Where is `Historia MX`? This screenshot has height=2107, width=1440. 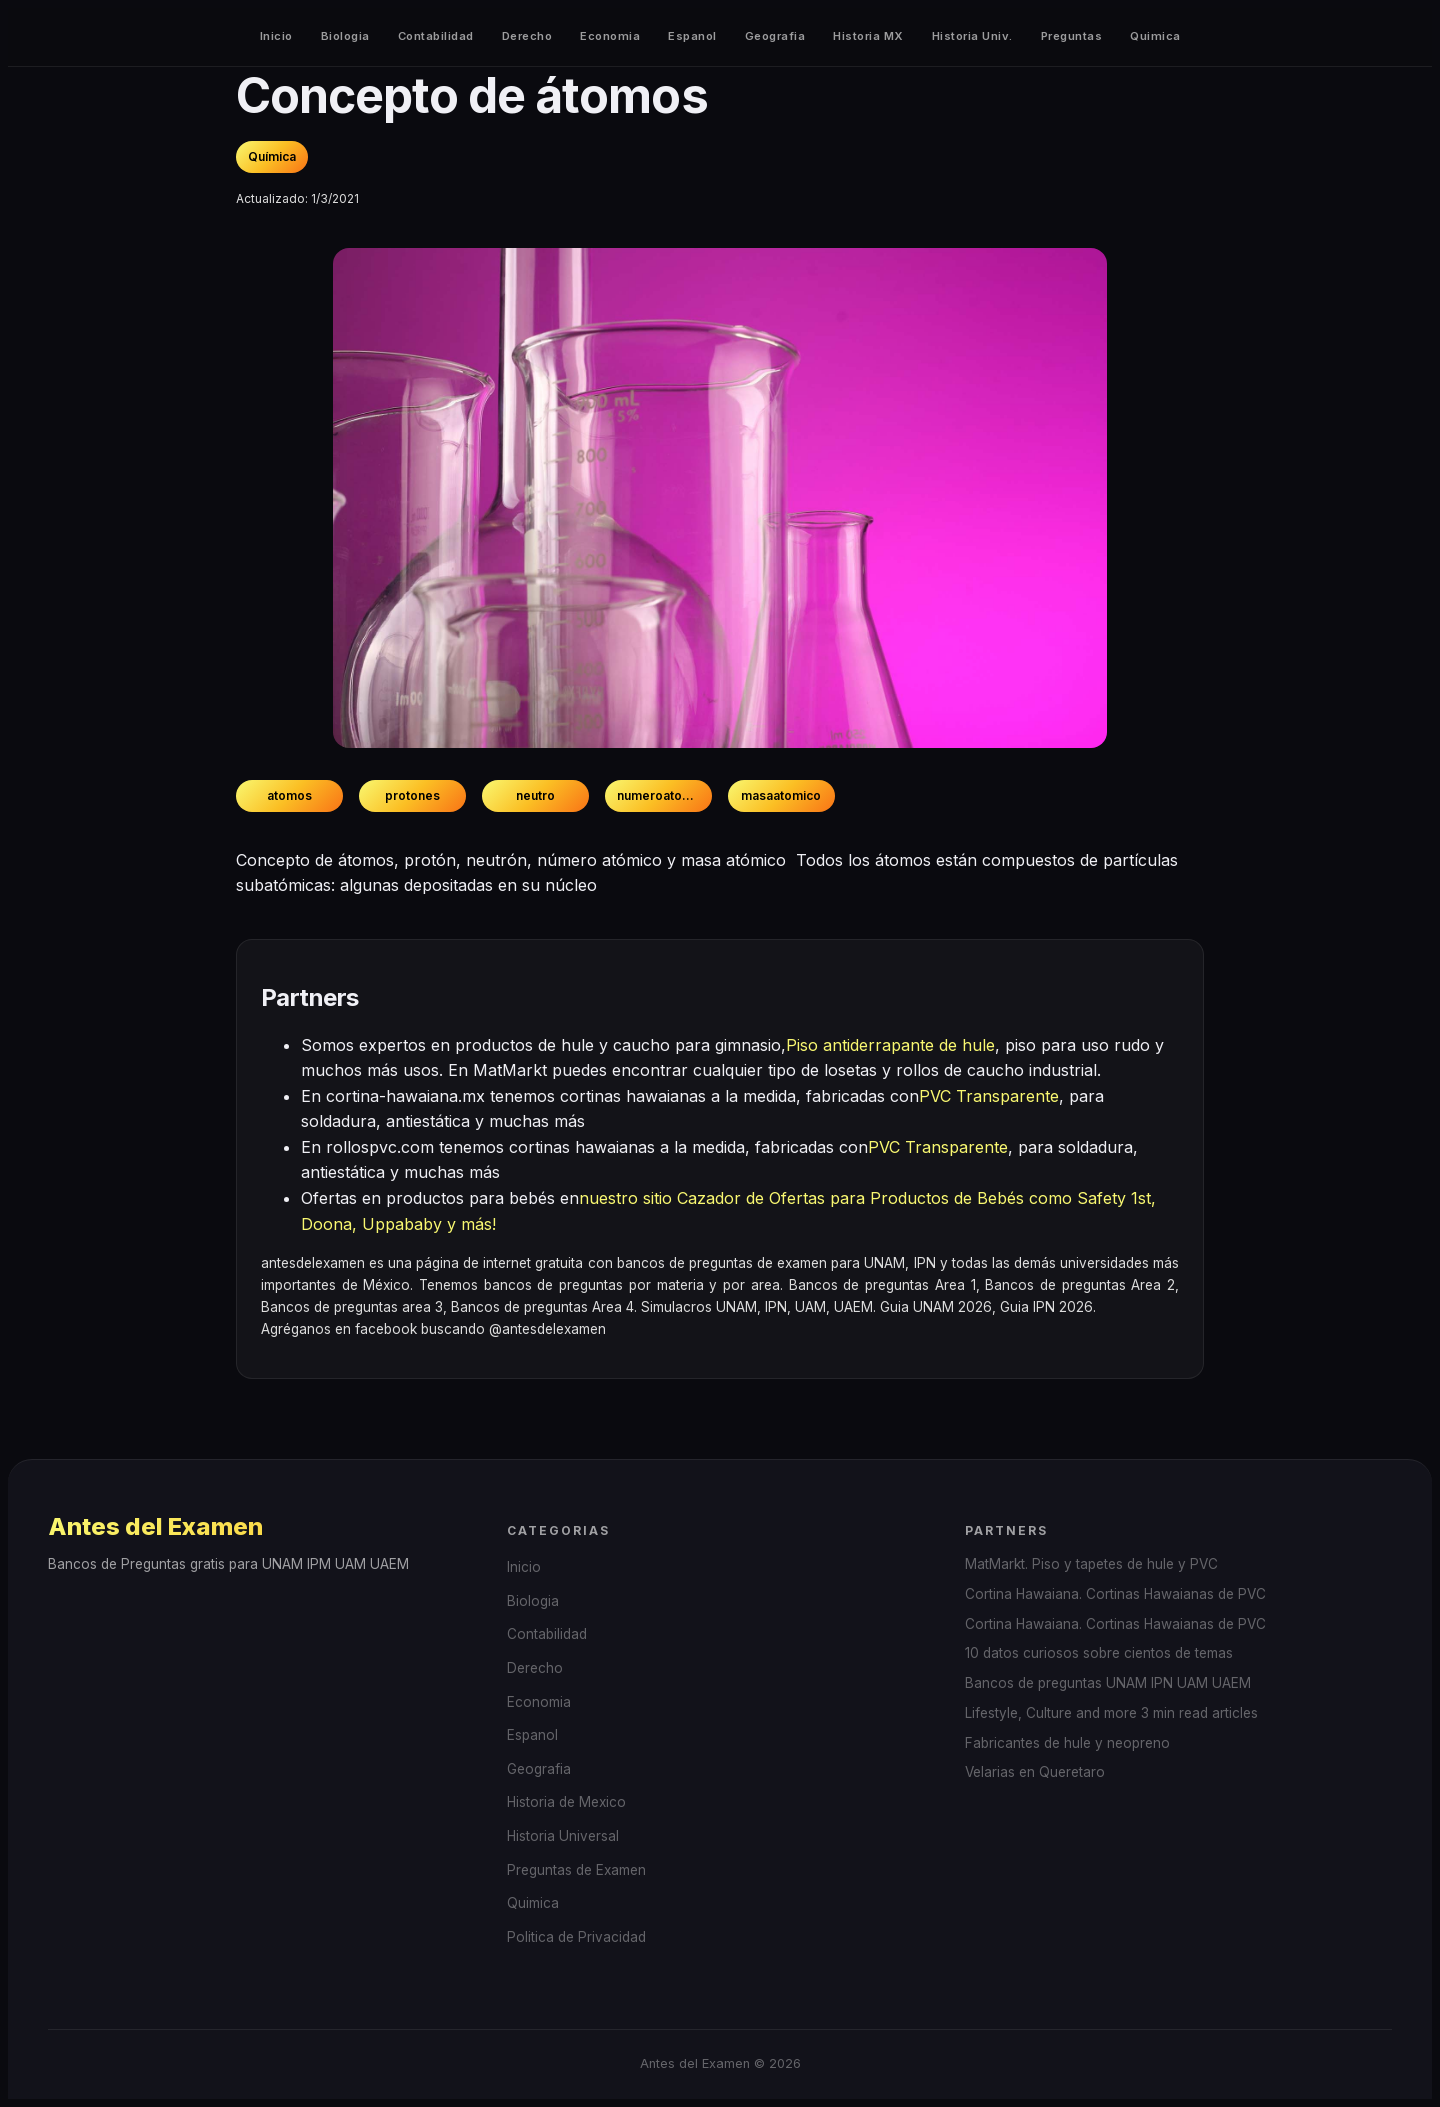
Historia MX is located at coordinates (868, 36).